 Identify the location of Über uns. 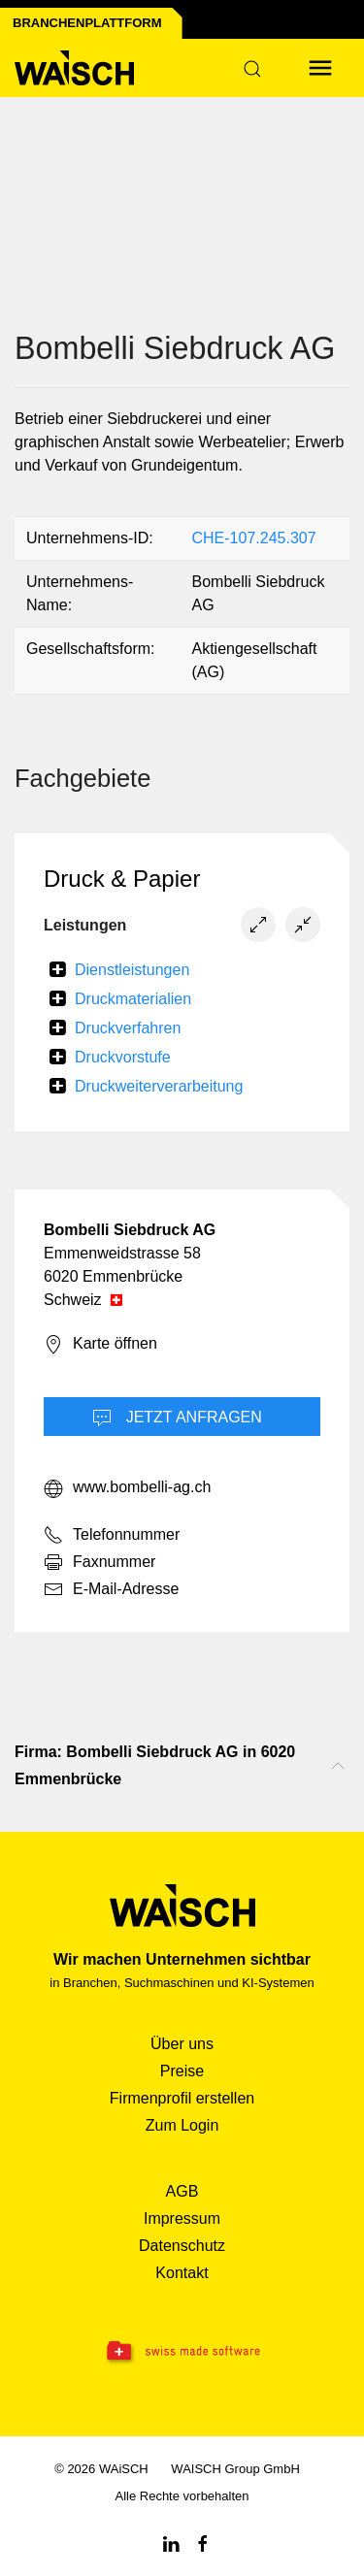
(182, 2044).